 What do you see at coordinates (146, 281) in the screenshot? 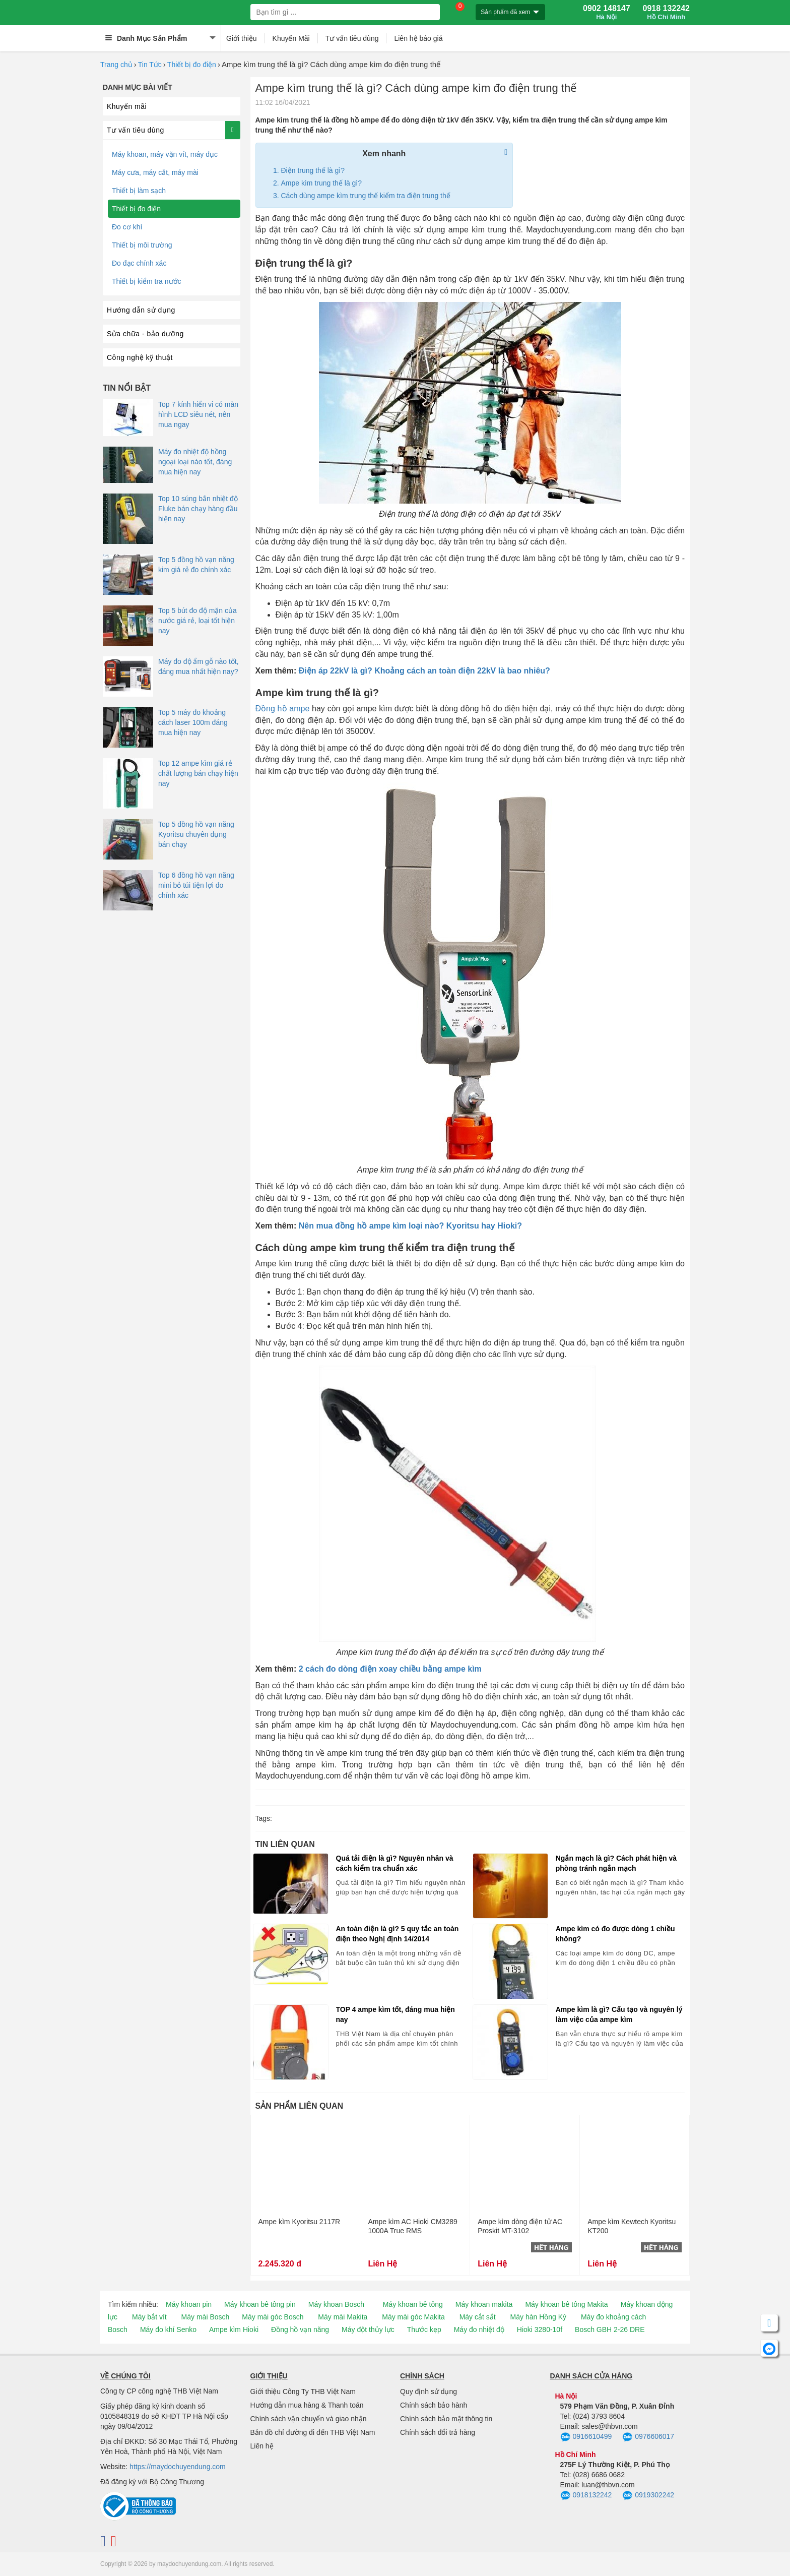
I see `Thiết bị kiểm tra nước` at bounding box center [146, 281].